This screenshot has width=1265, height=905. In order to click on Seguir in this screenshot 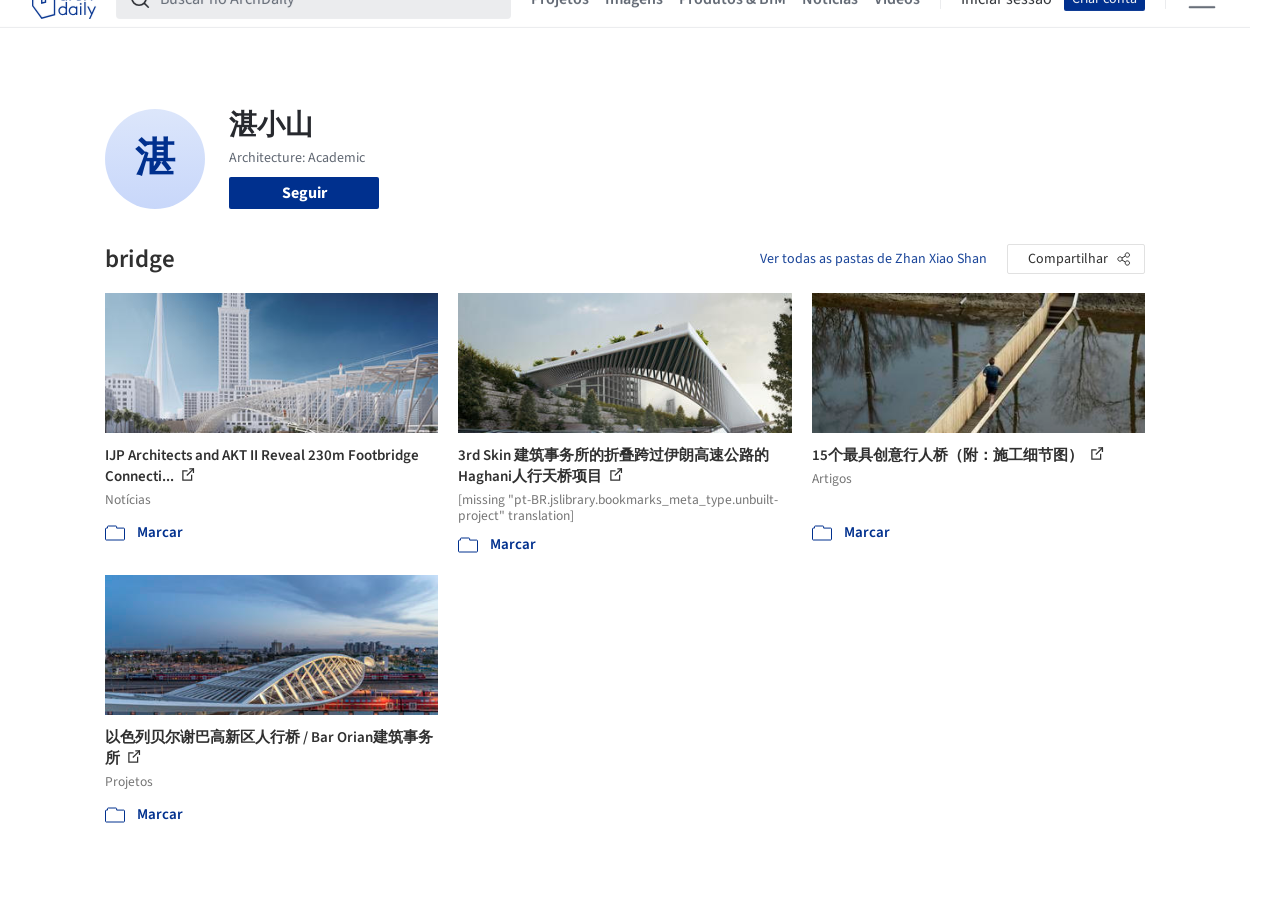, I will do `click(304, 193)`.